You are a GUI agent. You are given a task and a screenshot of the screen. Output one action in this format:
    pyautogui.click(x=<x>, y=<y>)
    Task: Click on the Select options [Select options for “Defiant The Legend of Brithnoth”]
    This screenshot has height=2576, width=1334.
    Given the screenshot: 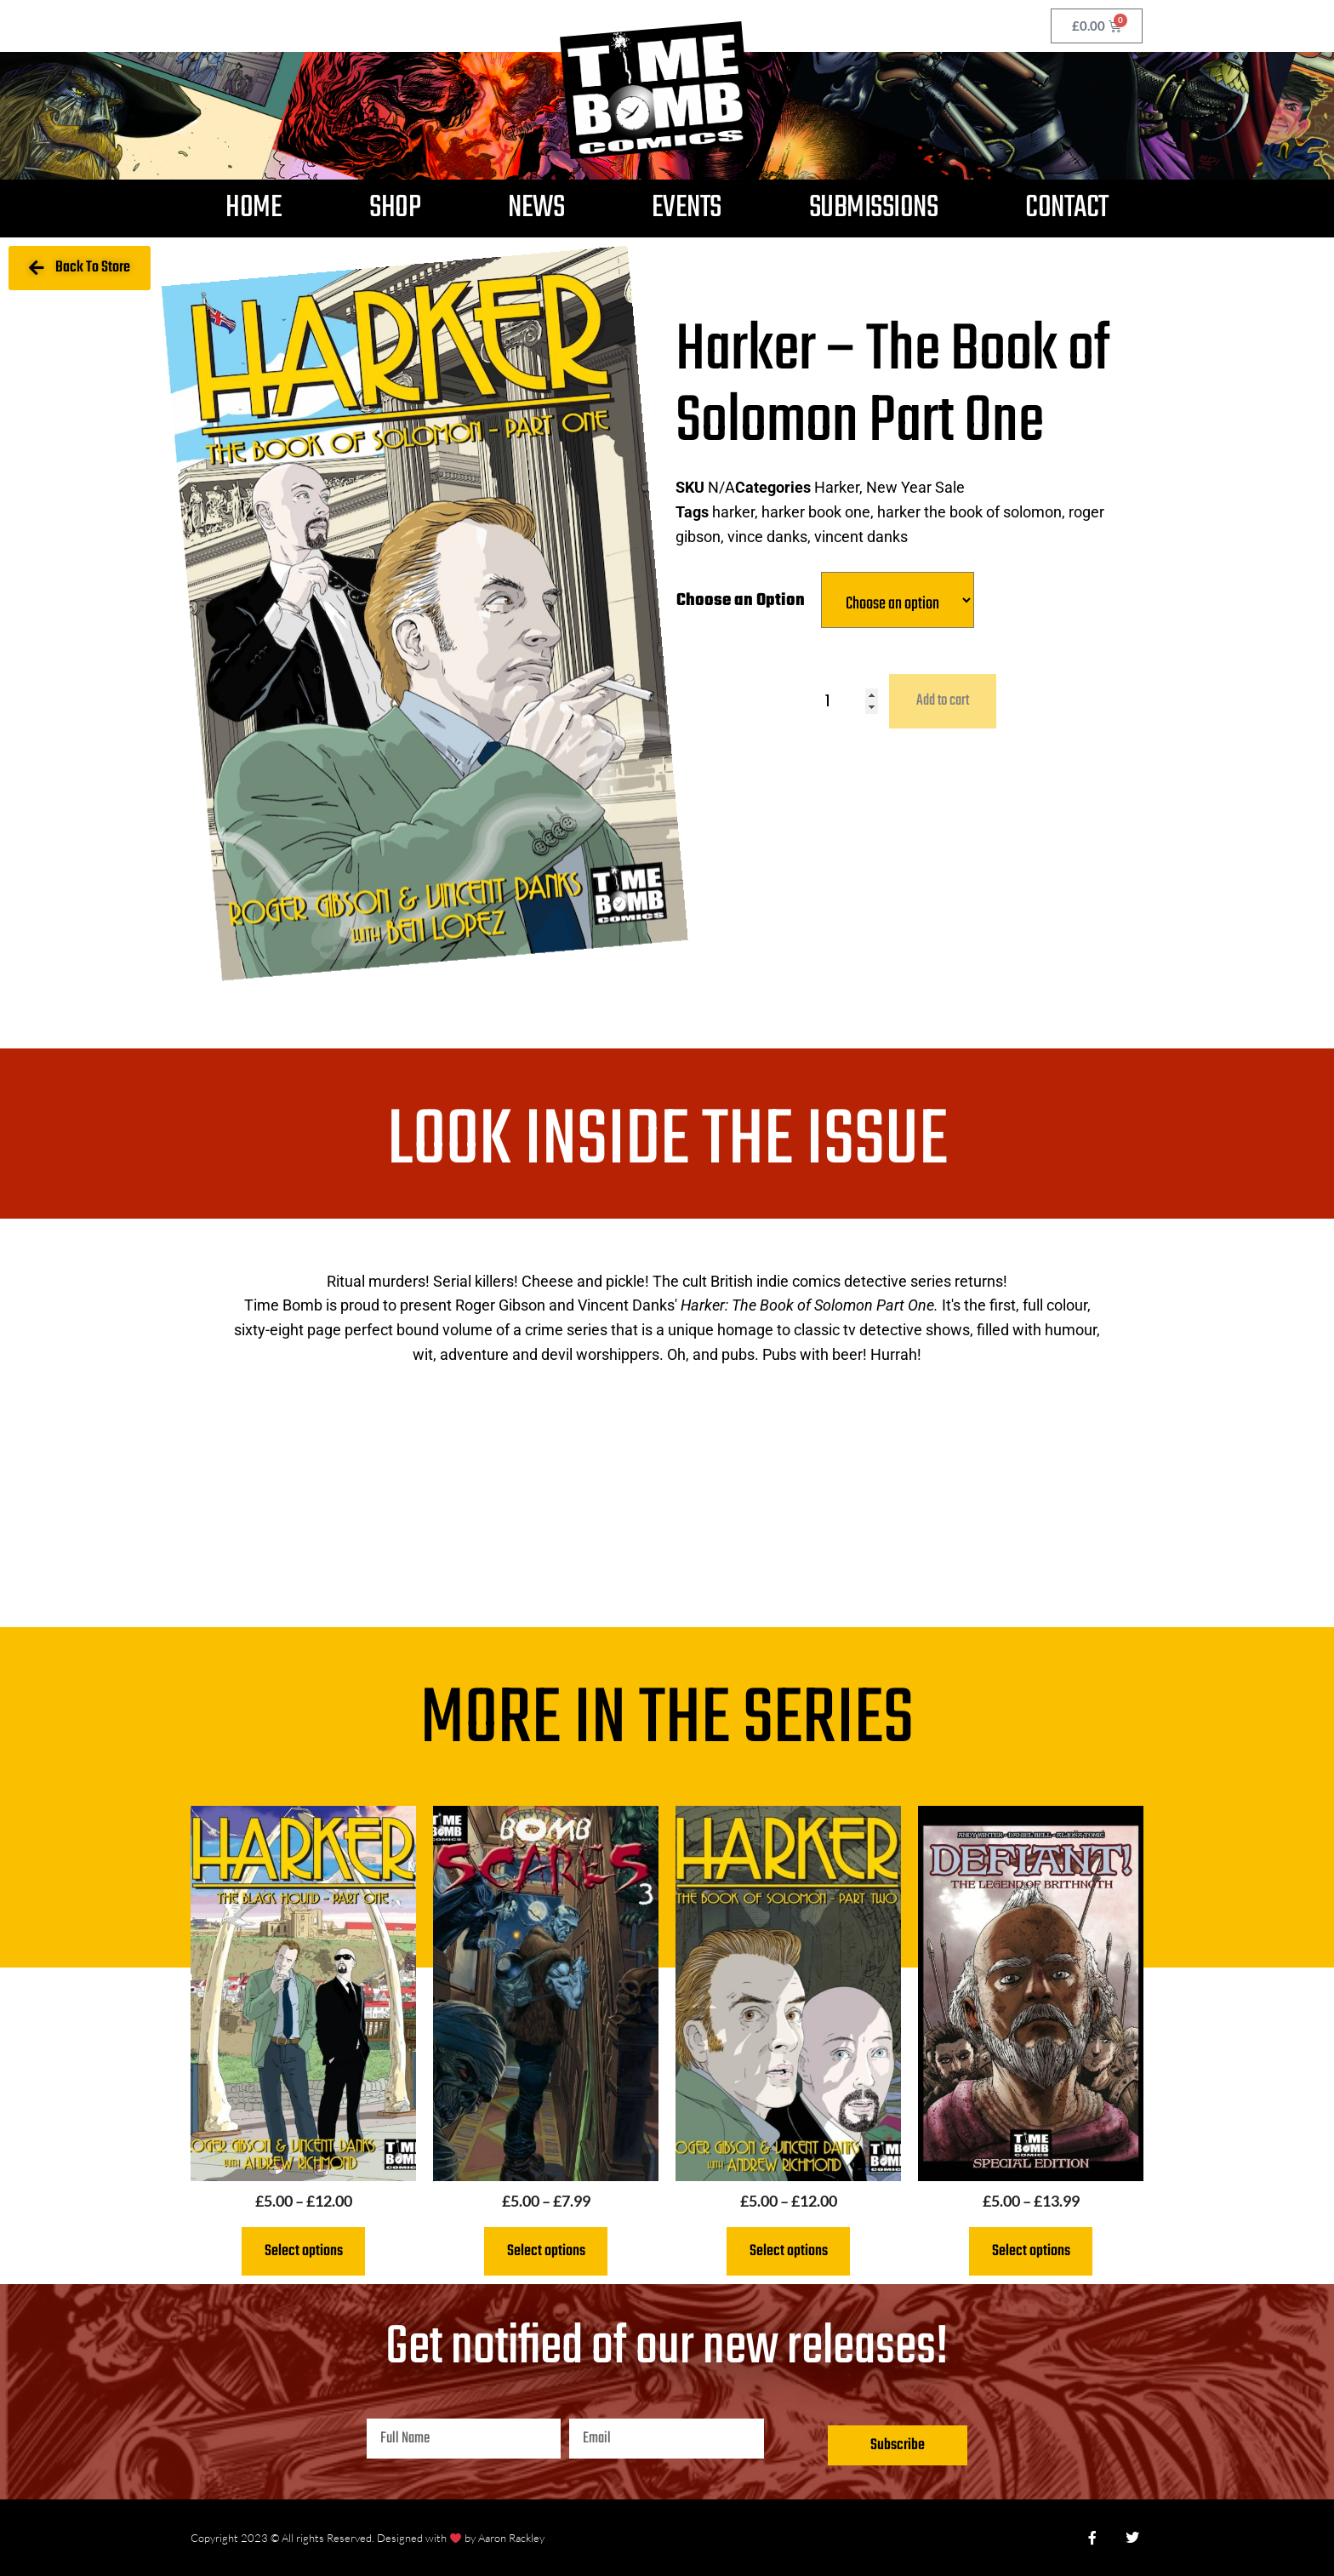 What is the action you would take?
    pyautogui.click(x=1031, y=2251)
    